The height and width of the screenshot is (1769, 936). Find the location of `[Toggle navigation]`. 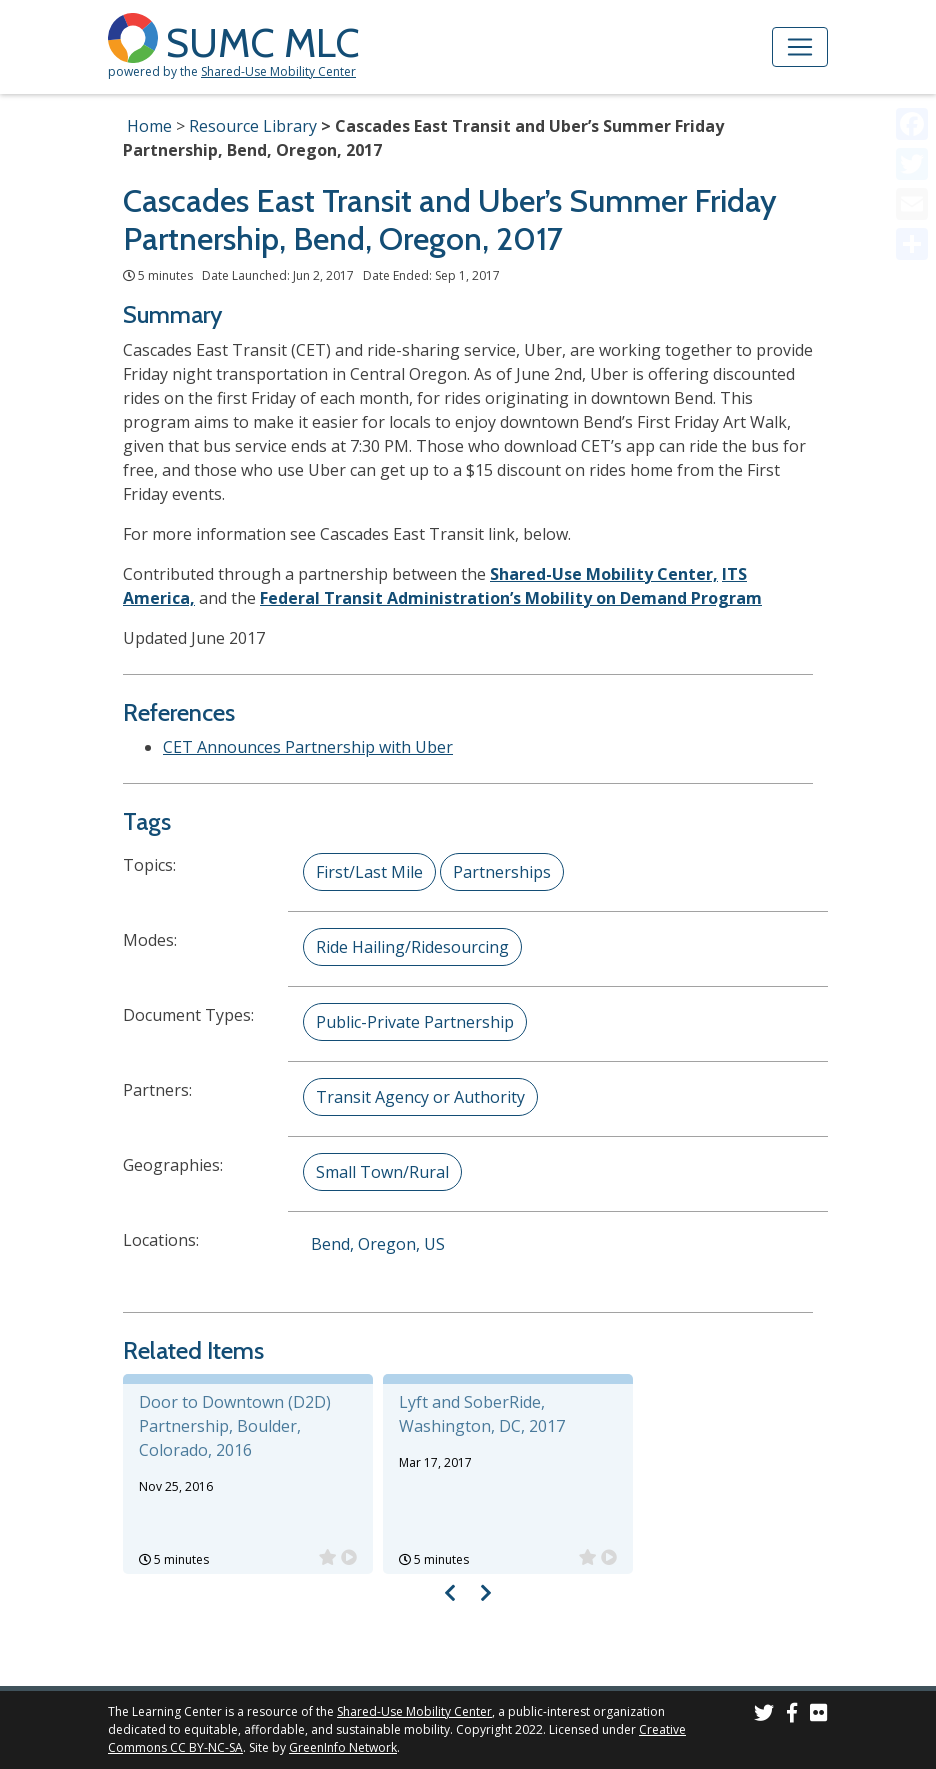

[Toggle navigation] is located at coordinates (800, 47).